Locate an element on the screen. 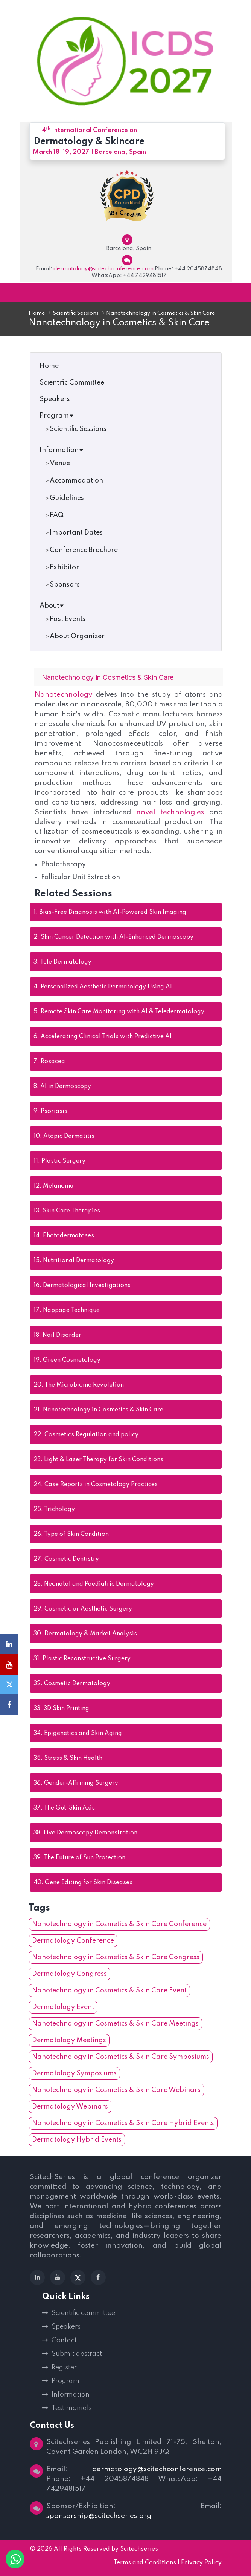  Testimonials is located at coordinates (72, 2408).